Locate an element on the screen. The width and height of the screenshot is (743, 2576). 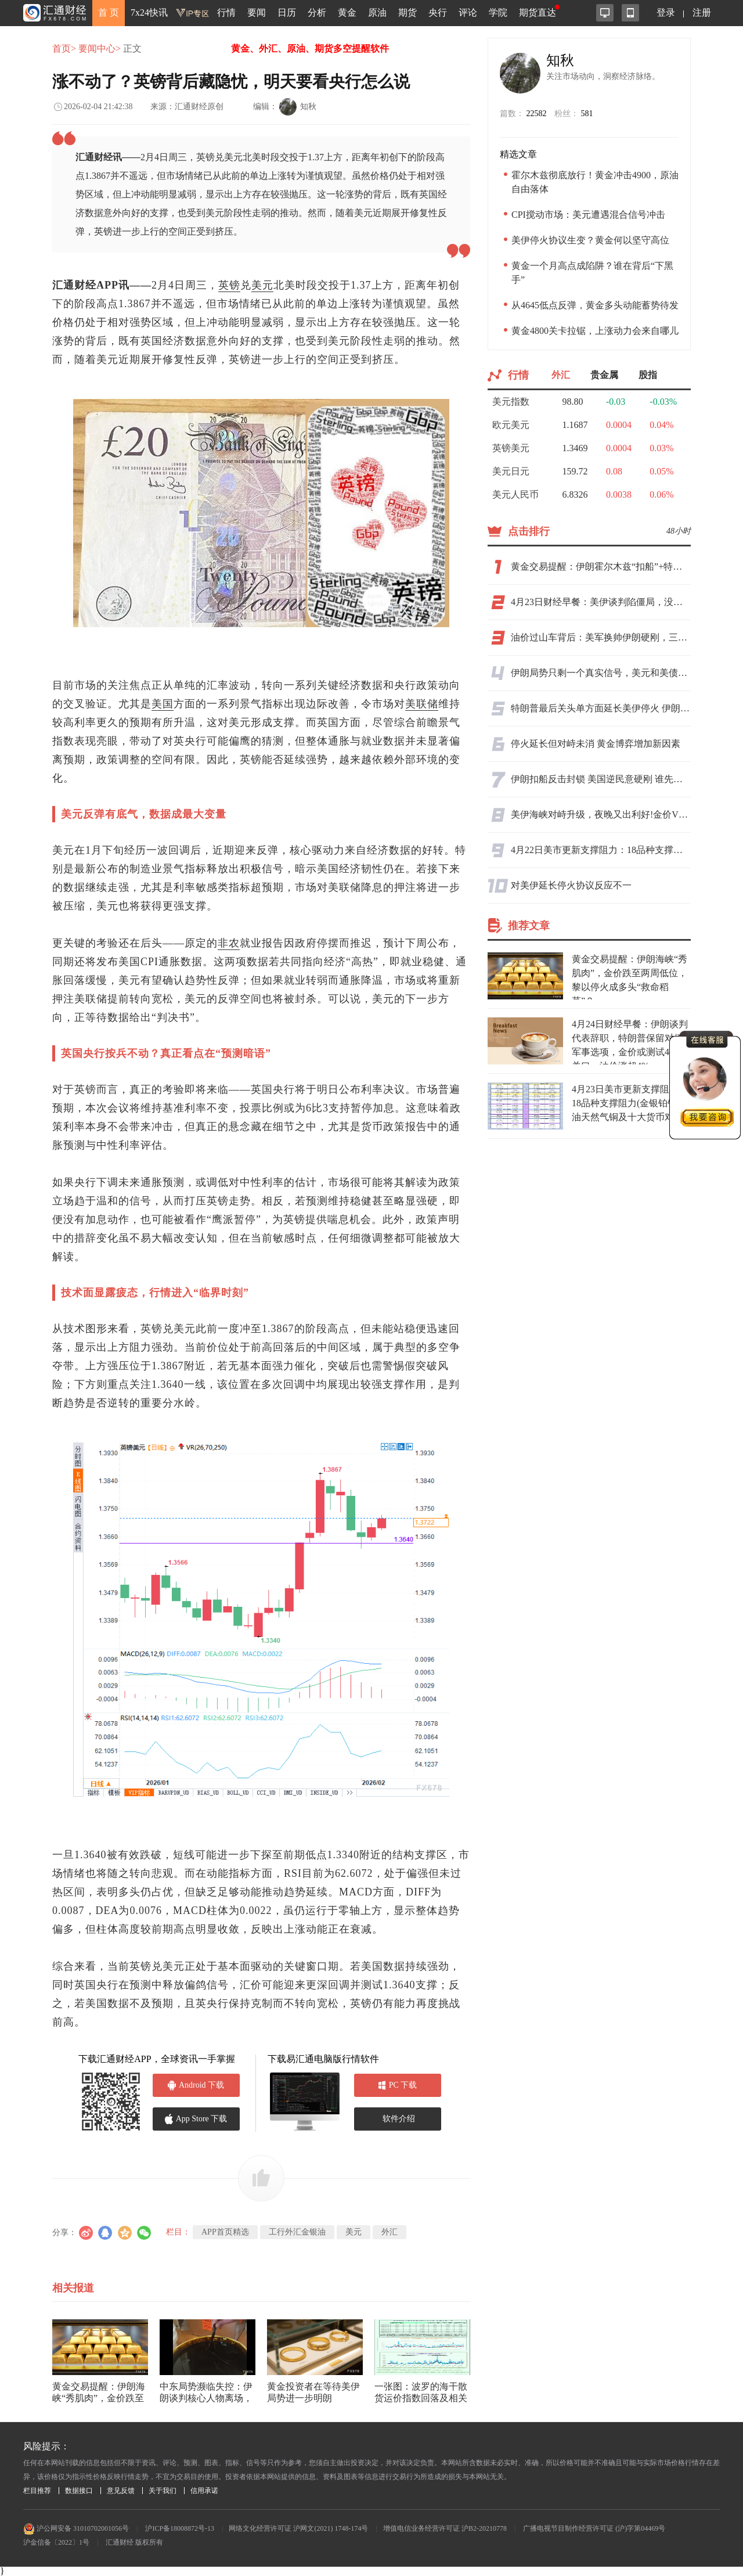
行情 is located at coordinates (226, 12).